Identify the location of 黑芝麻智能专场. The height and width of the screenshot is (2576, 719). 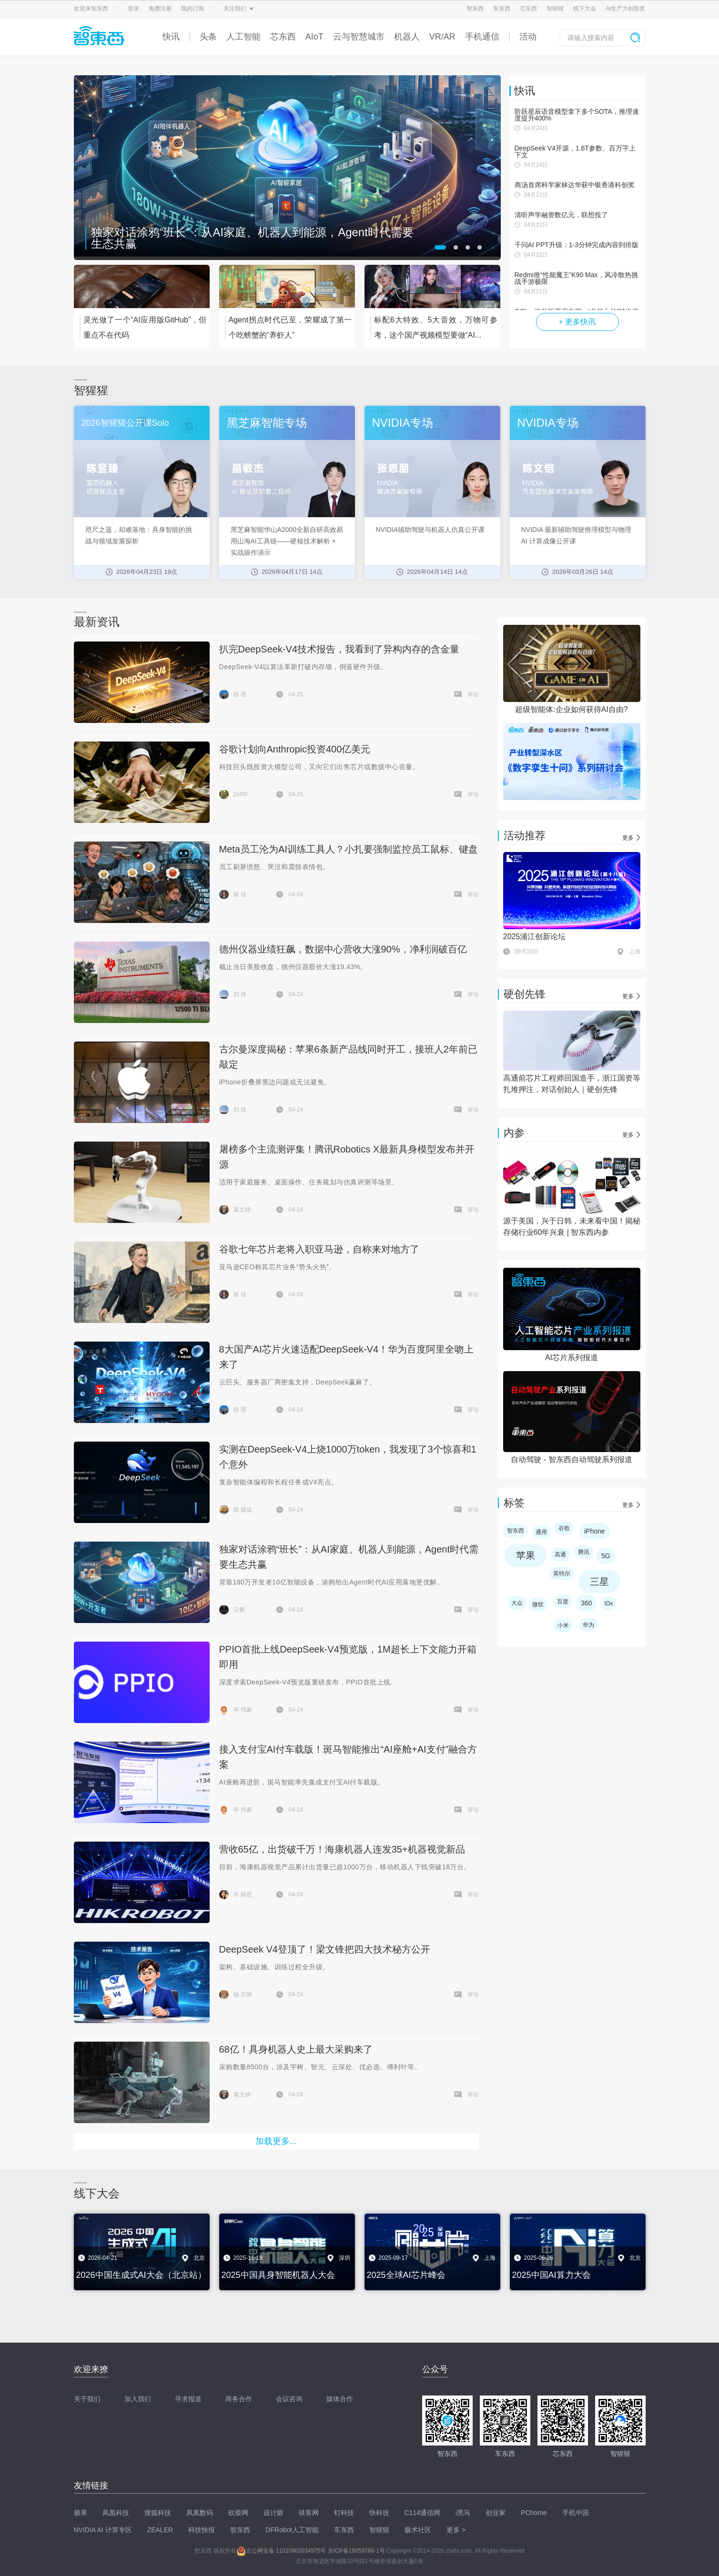
(267, 422).